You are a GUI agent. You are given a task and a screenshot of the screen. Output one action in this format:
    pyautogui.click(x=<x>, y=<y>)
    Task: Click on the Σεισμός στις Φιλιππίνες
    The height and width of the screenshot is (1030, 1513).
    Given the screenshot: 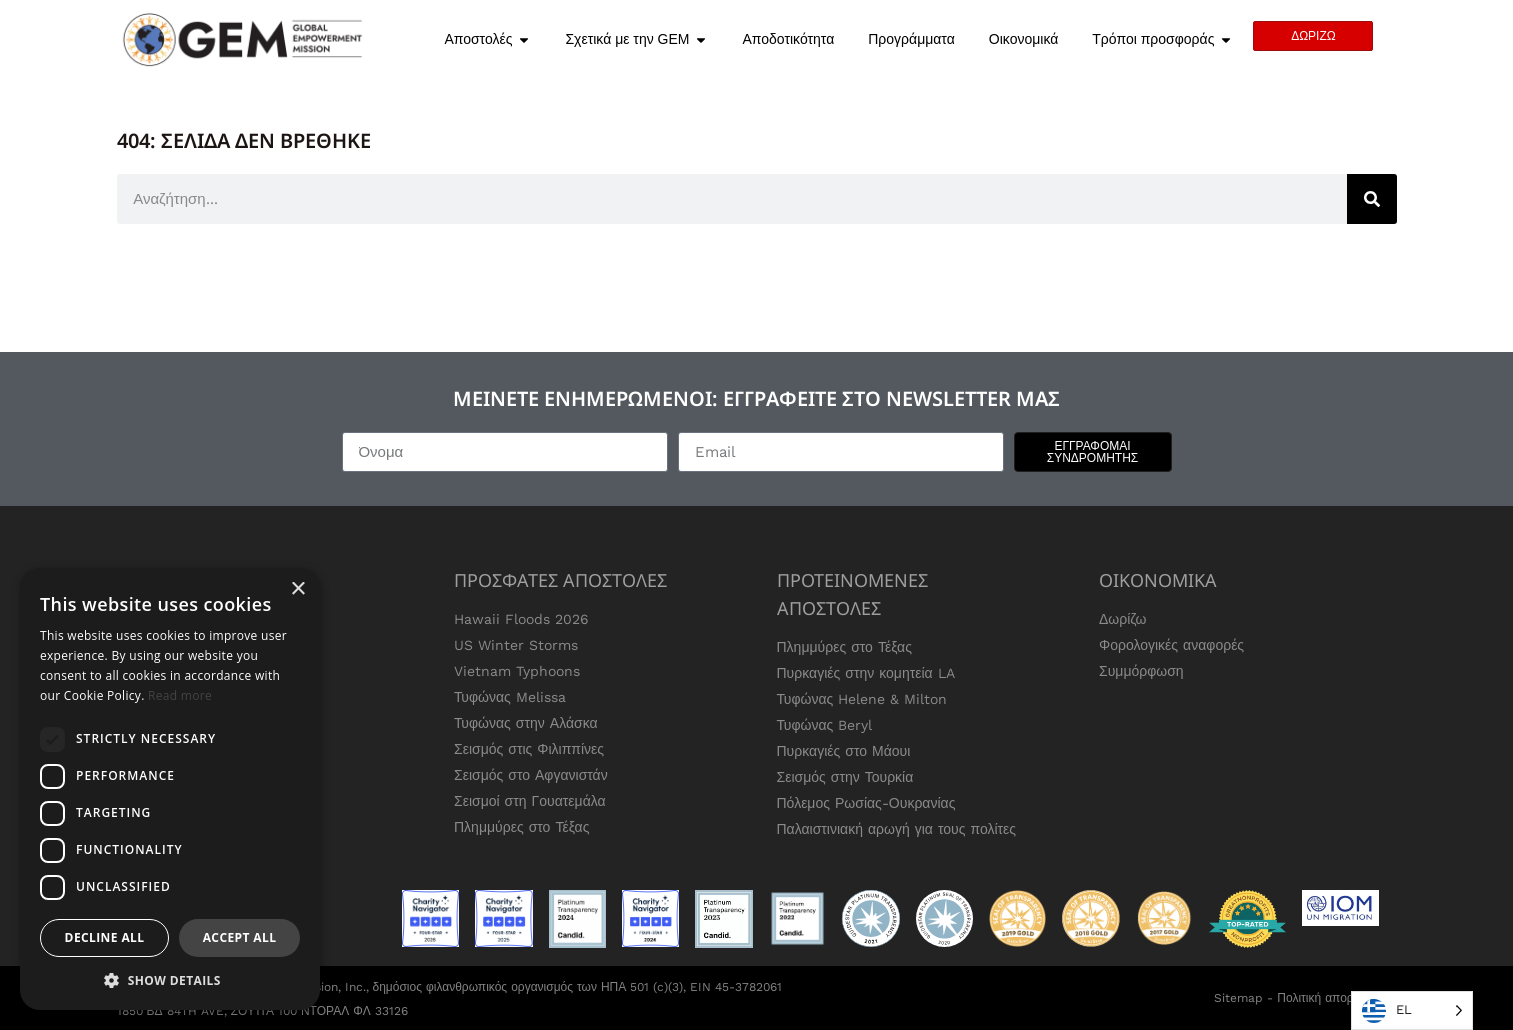 What is the action you would take?
    pyautogui.click(x=529, y=749)
    